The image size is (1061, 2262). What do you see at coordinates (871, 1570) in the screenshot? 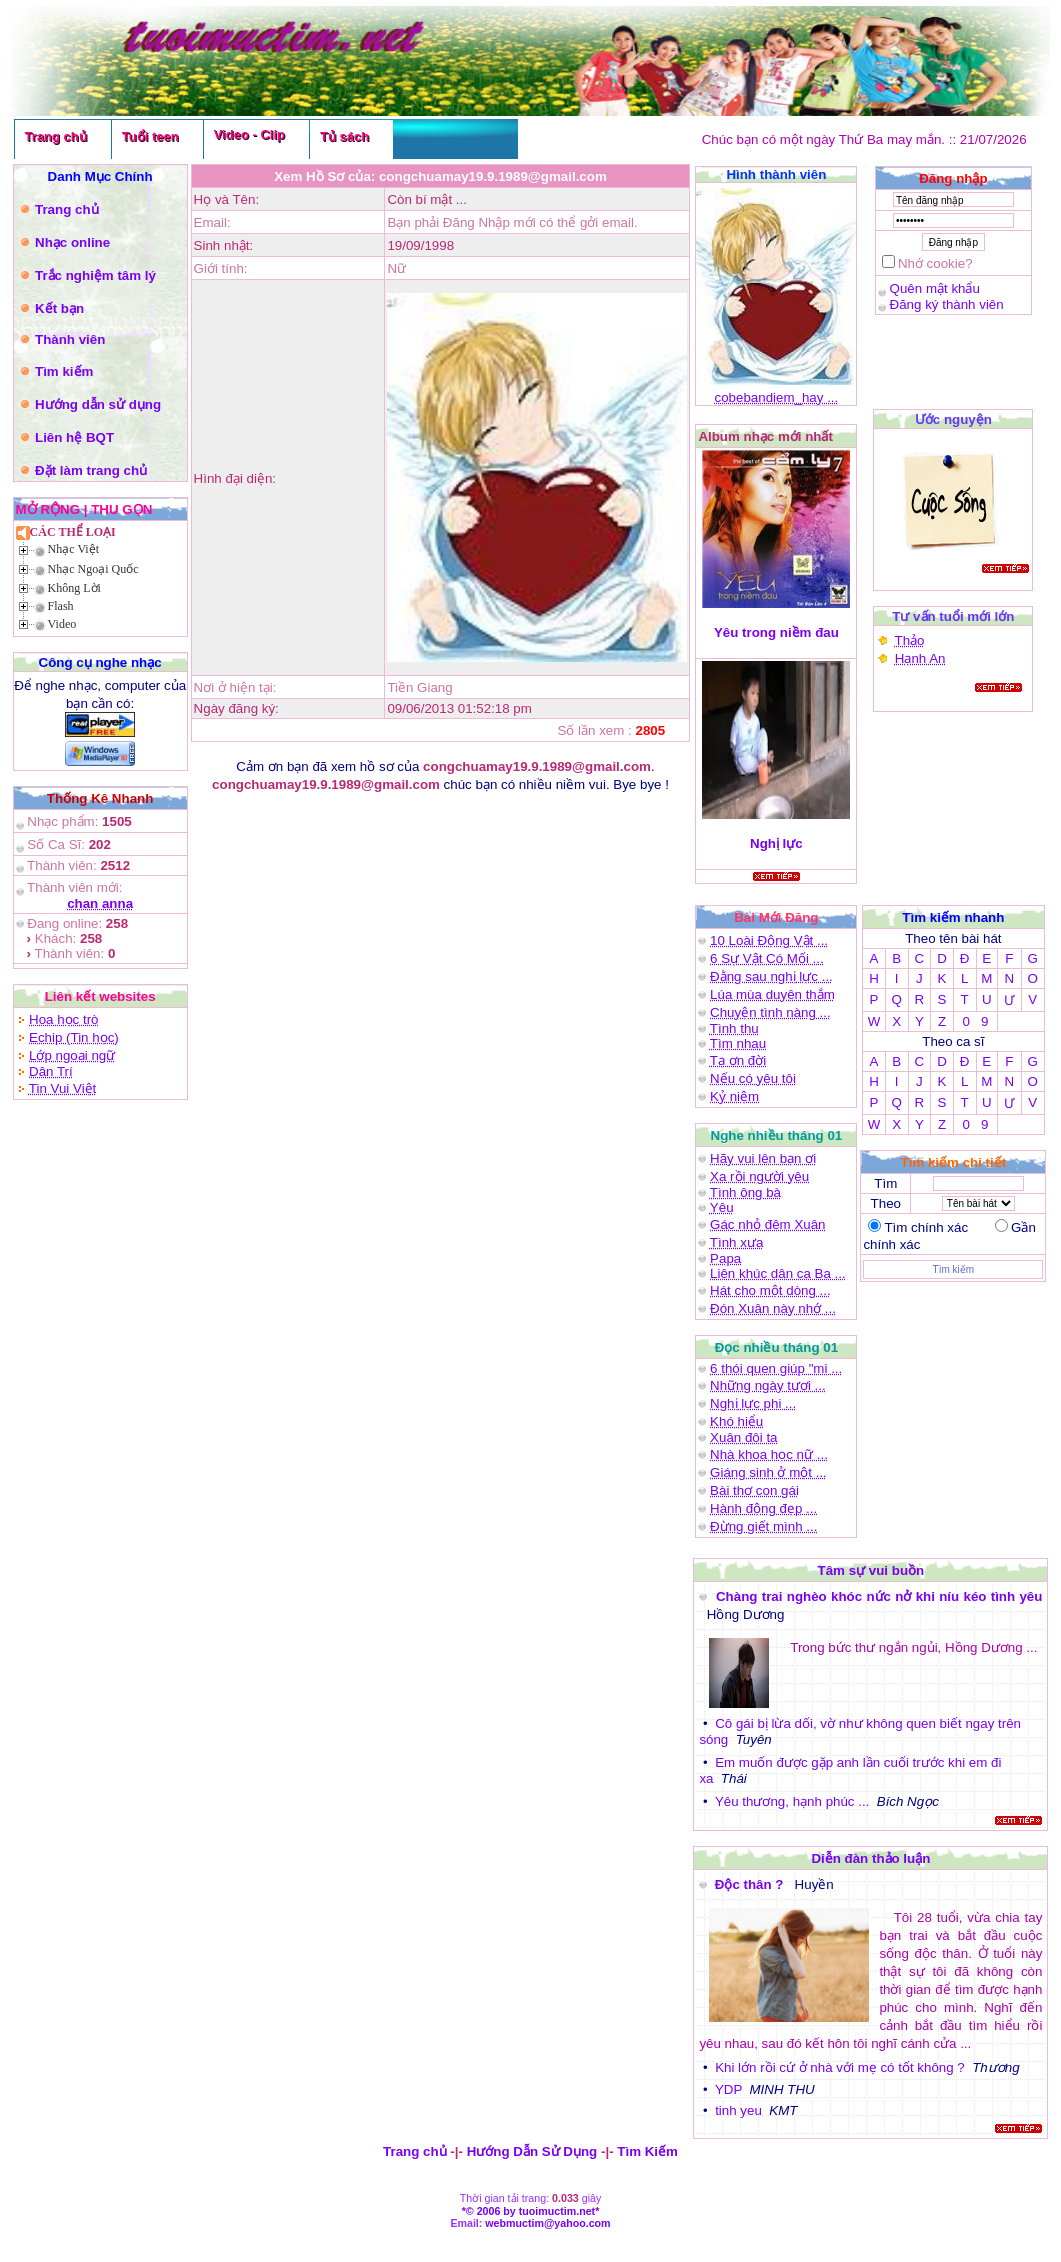
I see `Tâm sự vui buồn` at bounding box center [871, 1570].